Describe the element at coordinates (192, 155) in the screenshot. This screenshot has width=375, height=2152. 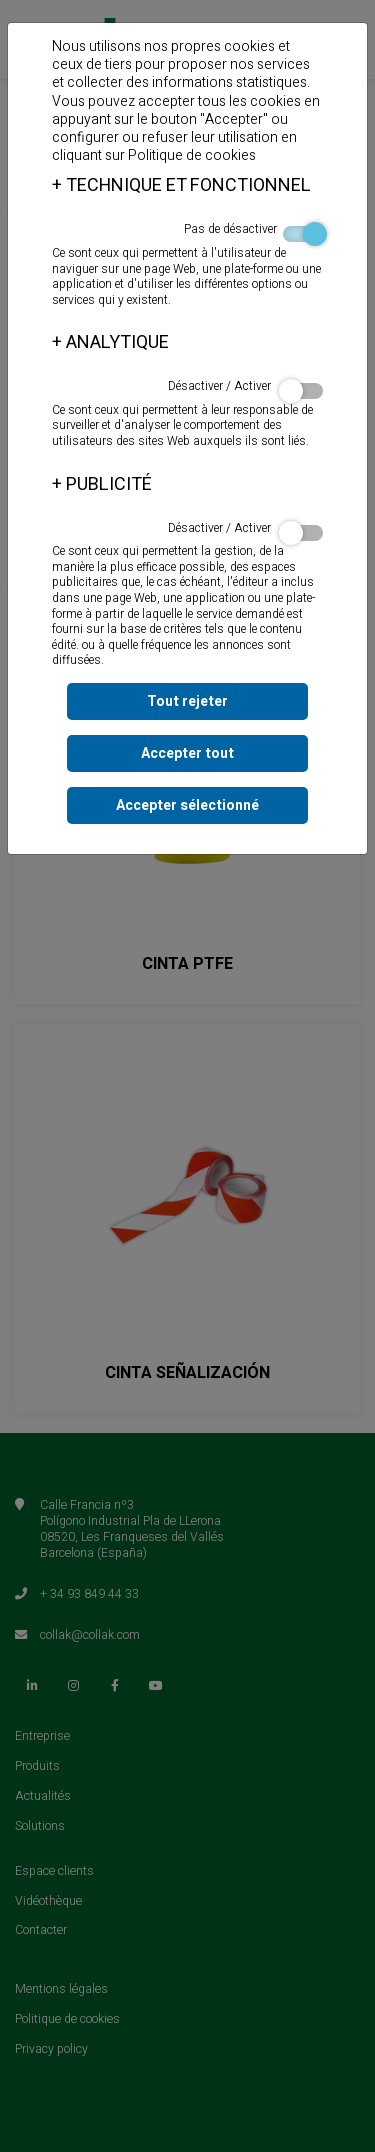
I see `Politique de cookies` at that location.